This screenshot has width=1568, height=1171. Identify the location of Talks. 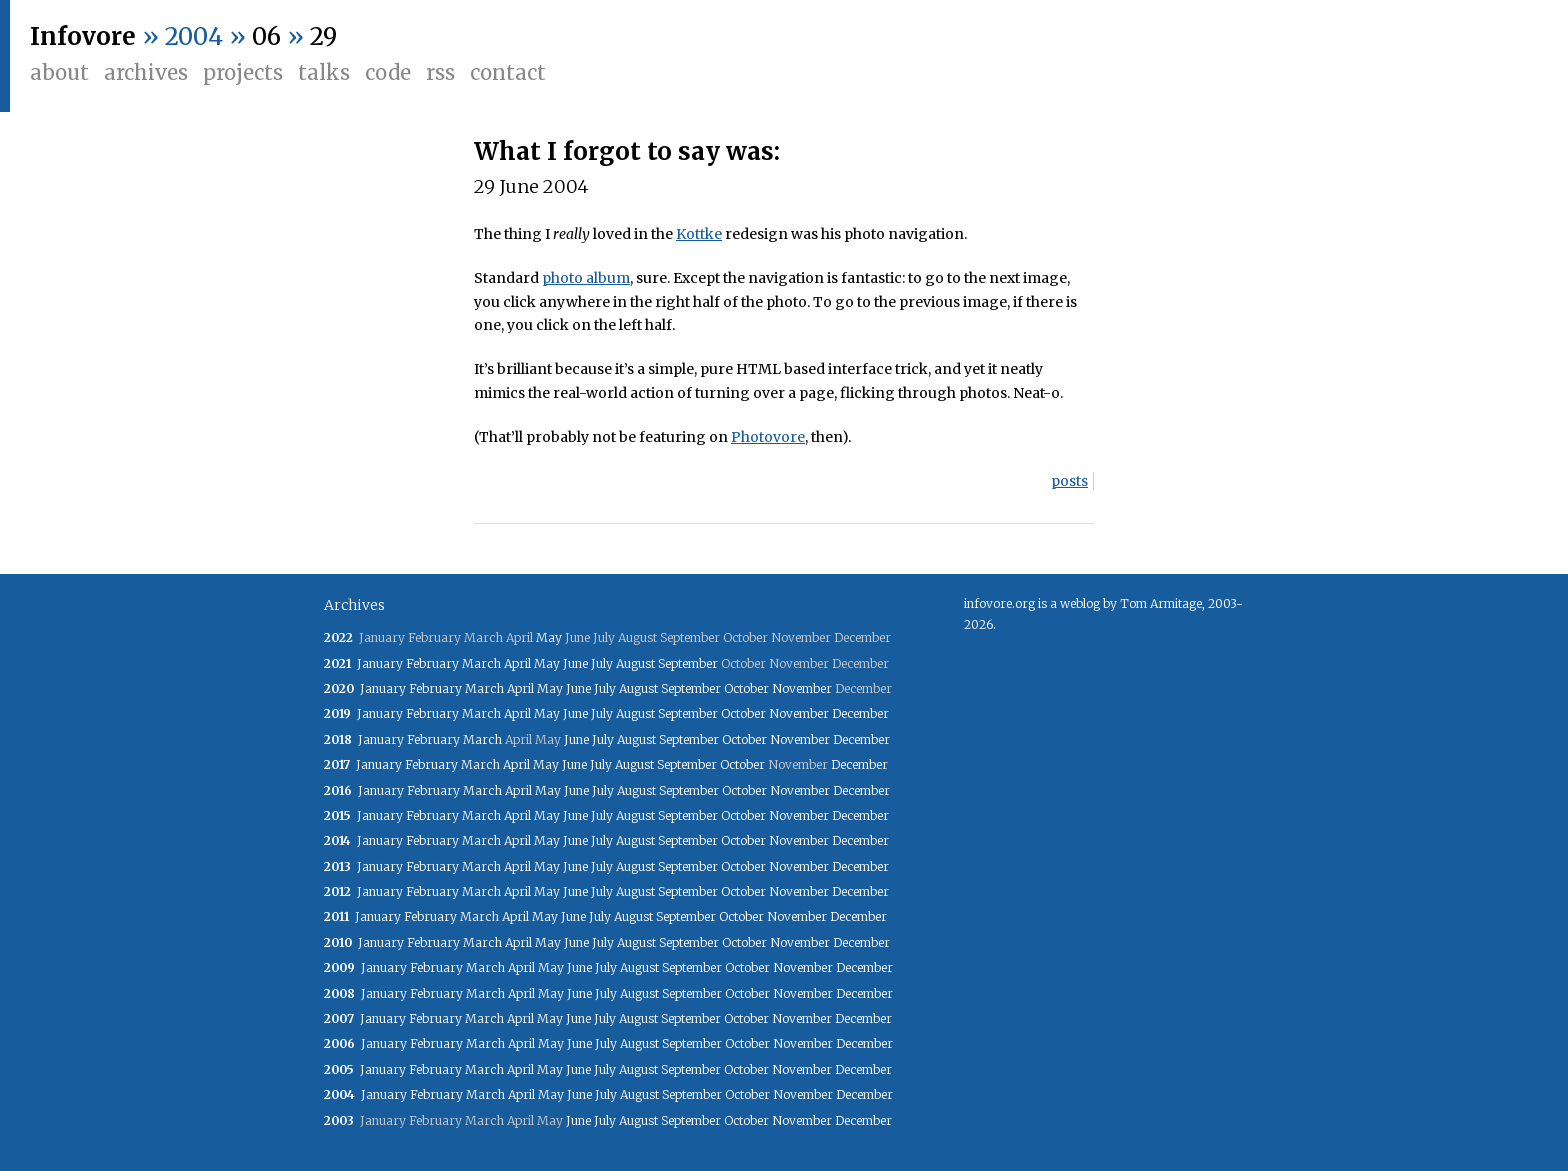
(324, 72).